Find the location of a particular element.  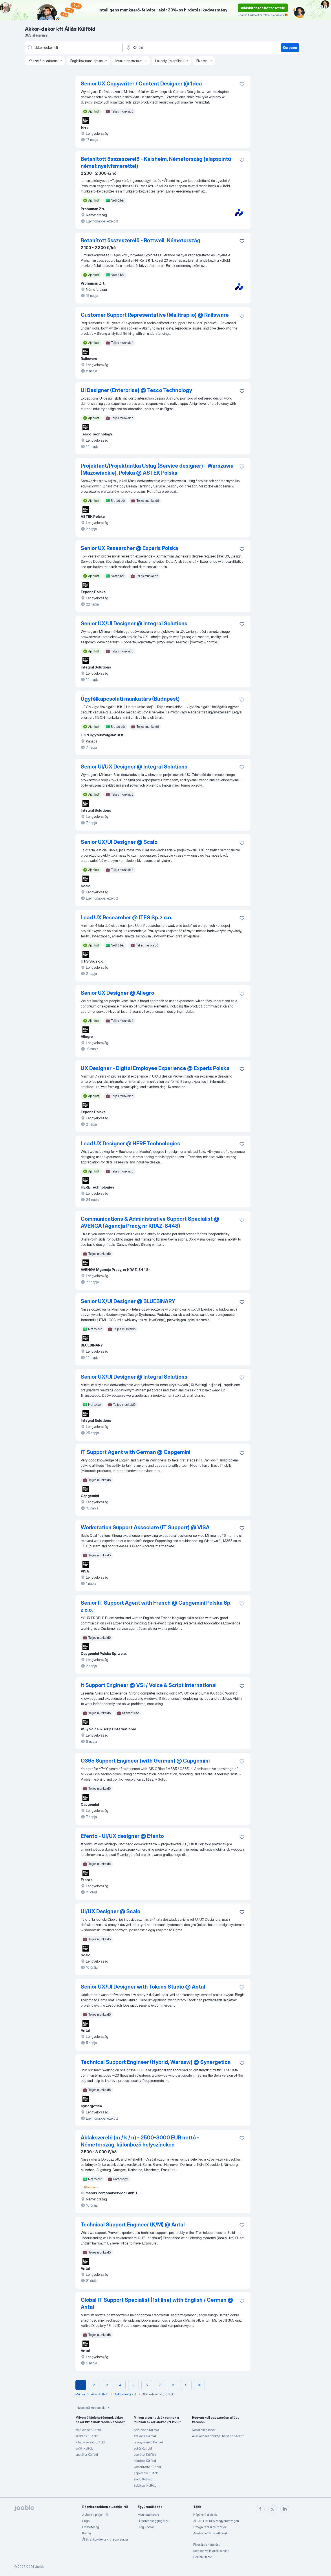

ÁLLÁST KERES Magyarországon is located at coordinates (216, 2521).